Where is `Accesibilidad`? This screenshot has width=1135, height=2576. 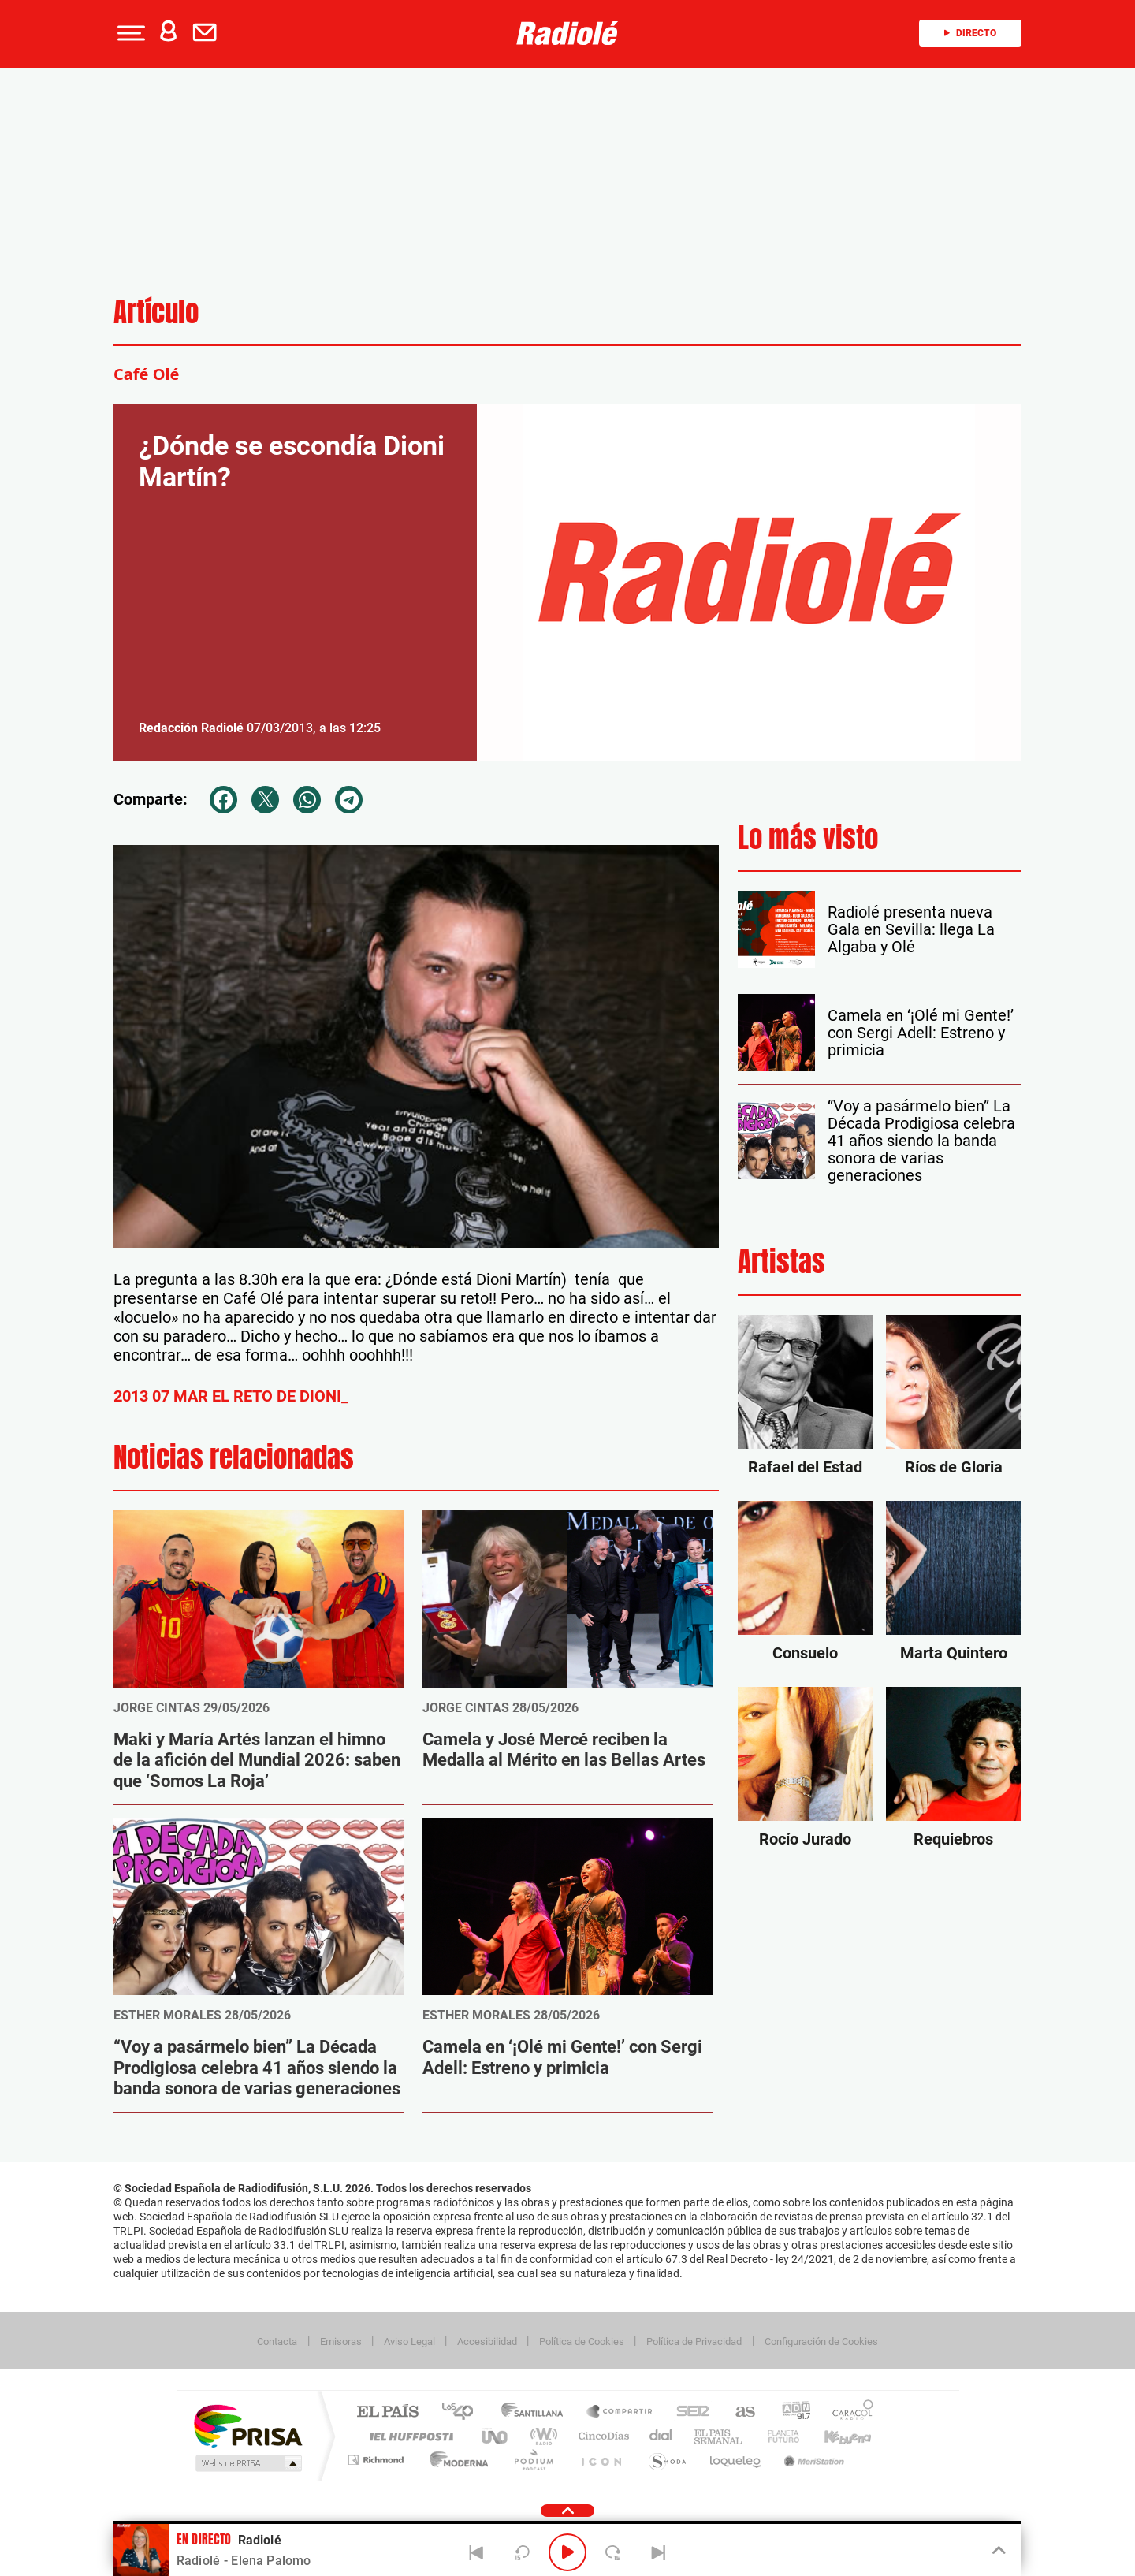
Accesibilidad is located at coordinates (487, 2341).